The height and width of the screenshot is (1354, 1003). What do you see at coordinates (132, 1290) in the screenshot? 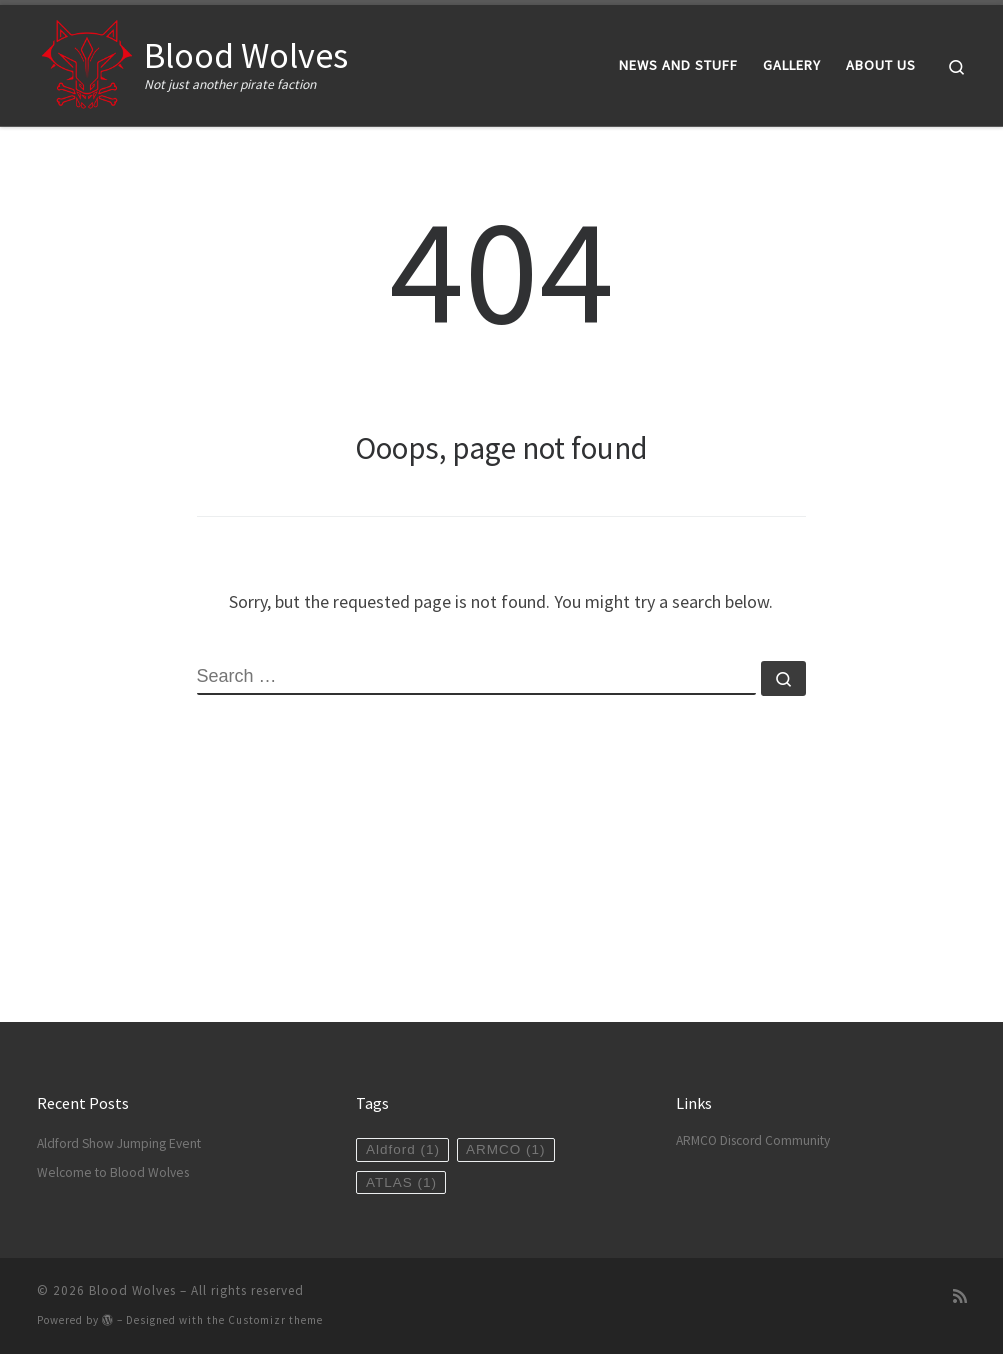
I see `Blood Wolves` at bounding box center [132, 1290].